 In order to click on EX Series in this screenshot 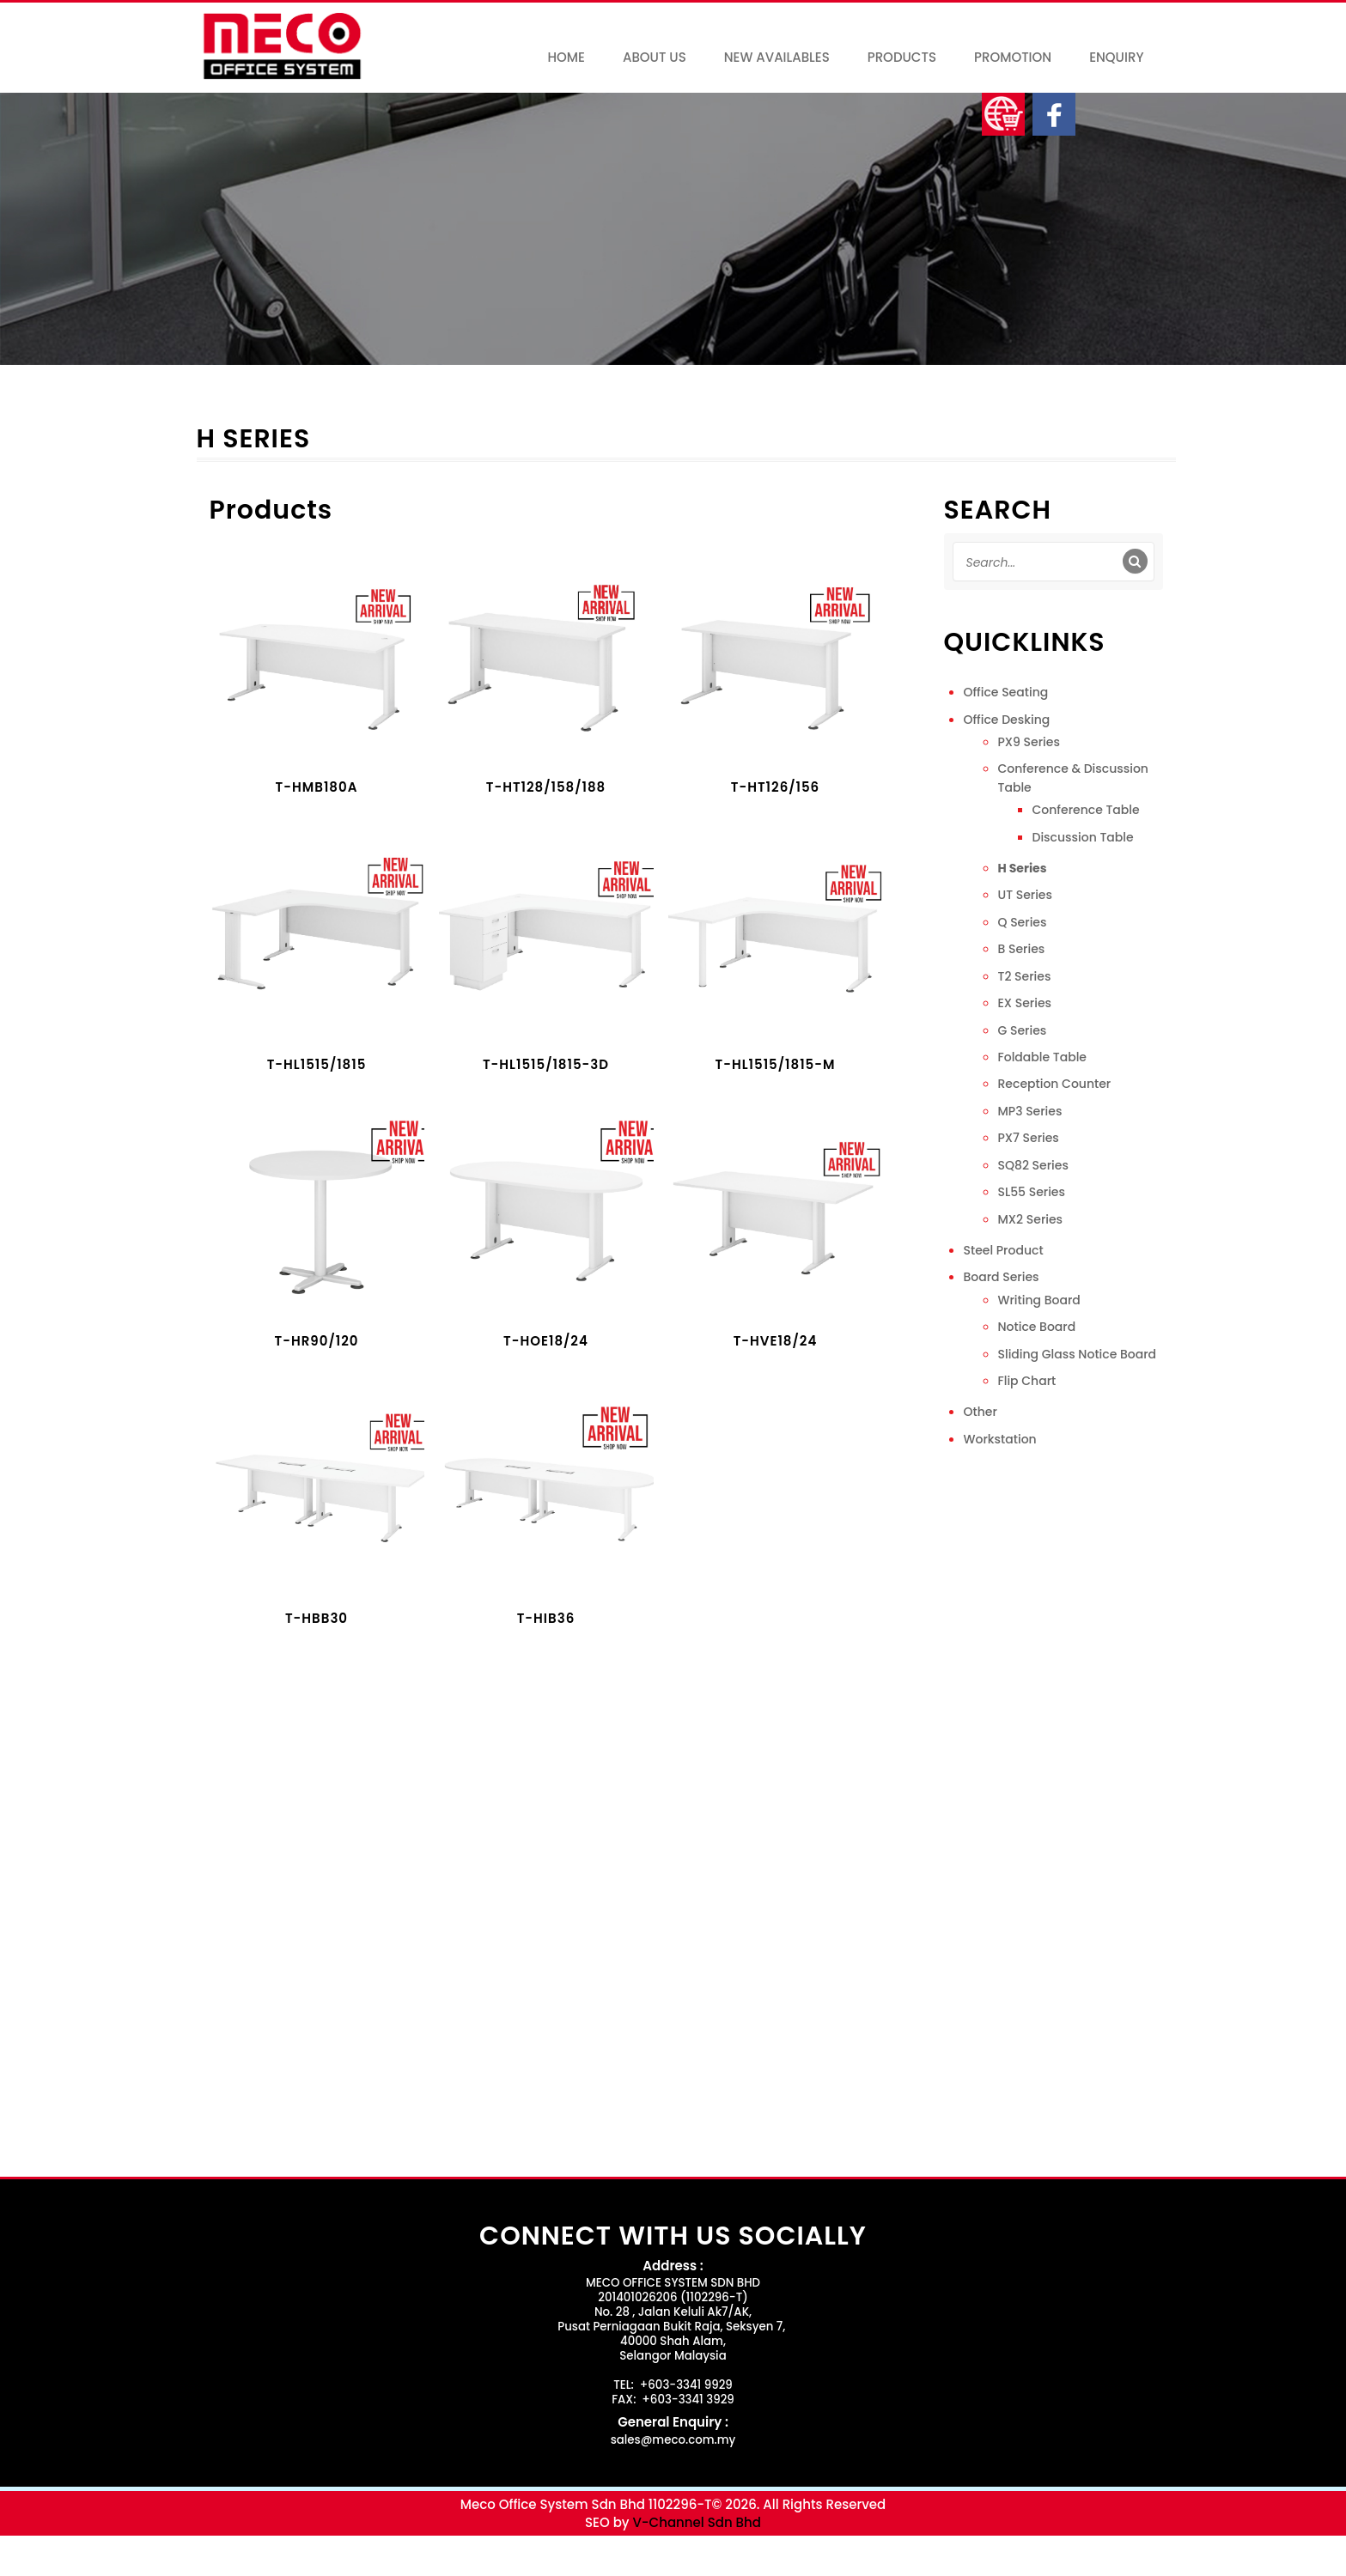, I will do `click(1025, 1003)`.